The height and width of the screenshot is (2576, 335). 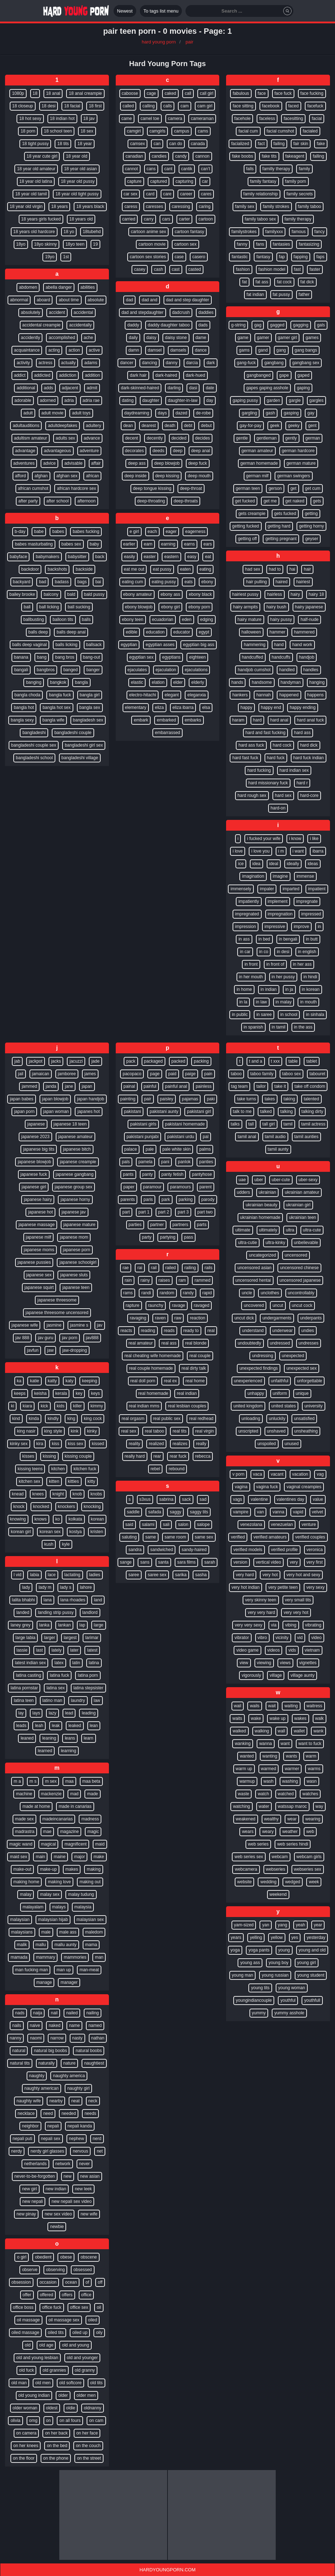 What do you see at coordinates (74, 350) in the screenshot?
I see `action` at bounding box center [74, 350].